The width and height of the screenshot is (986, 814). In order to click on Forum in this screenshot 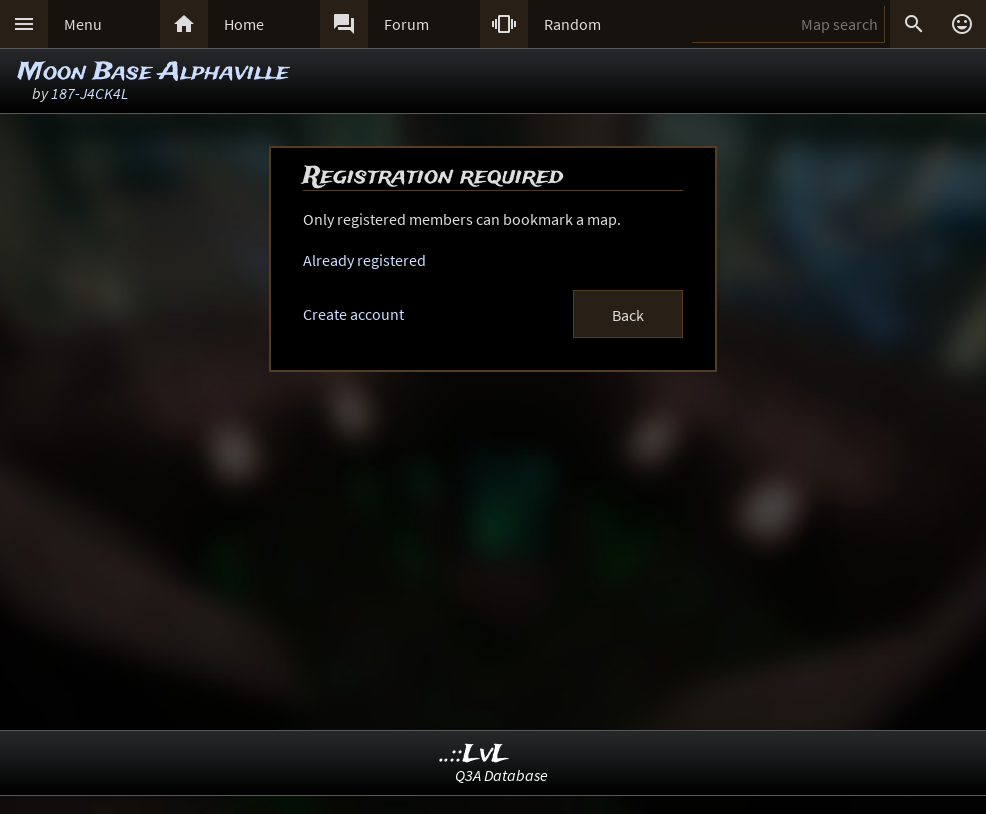, I will do `click(406, 24)`.